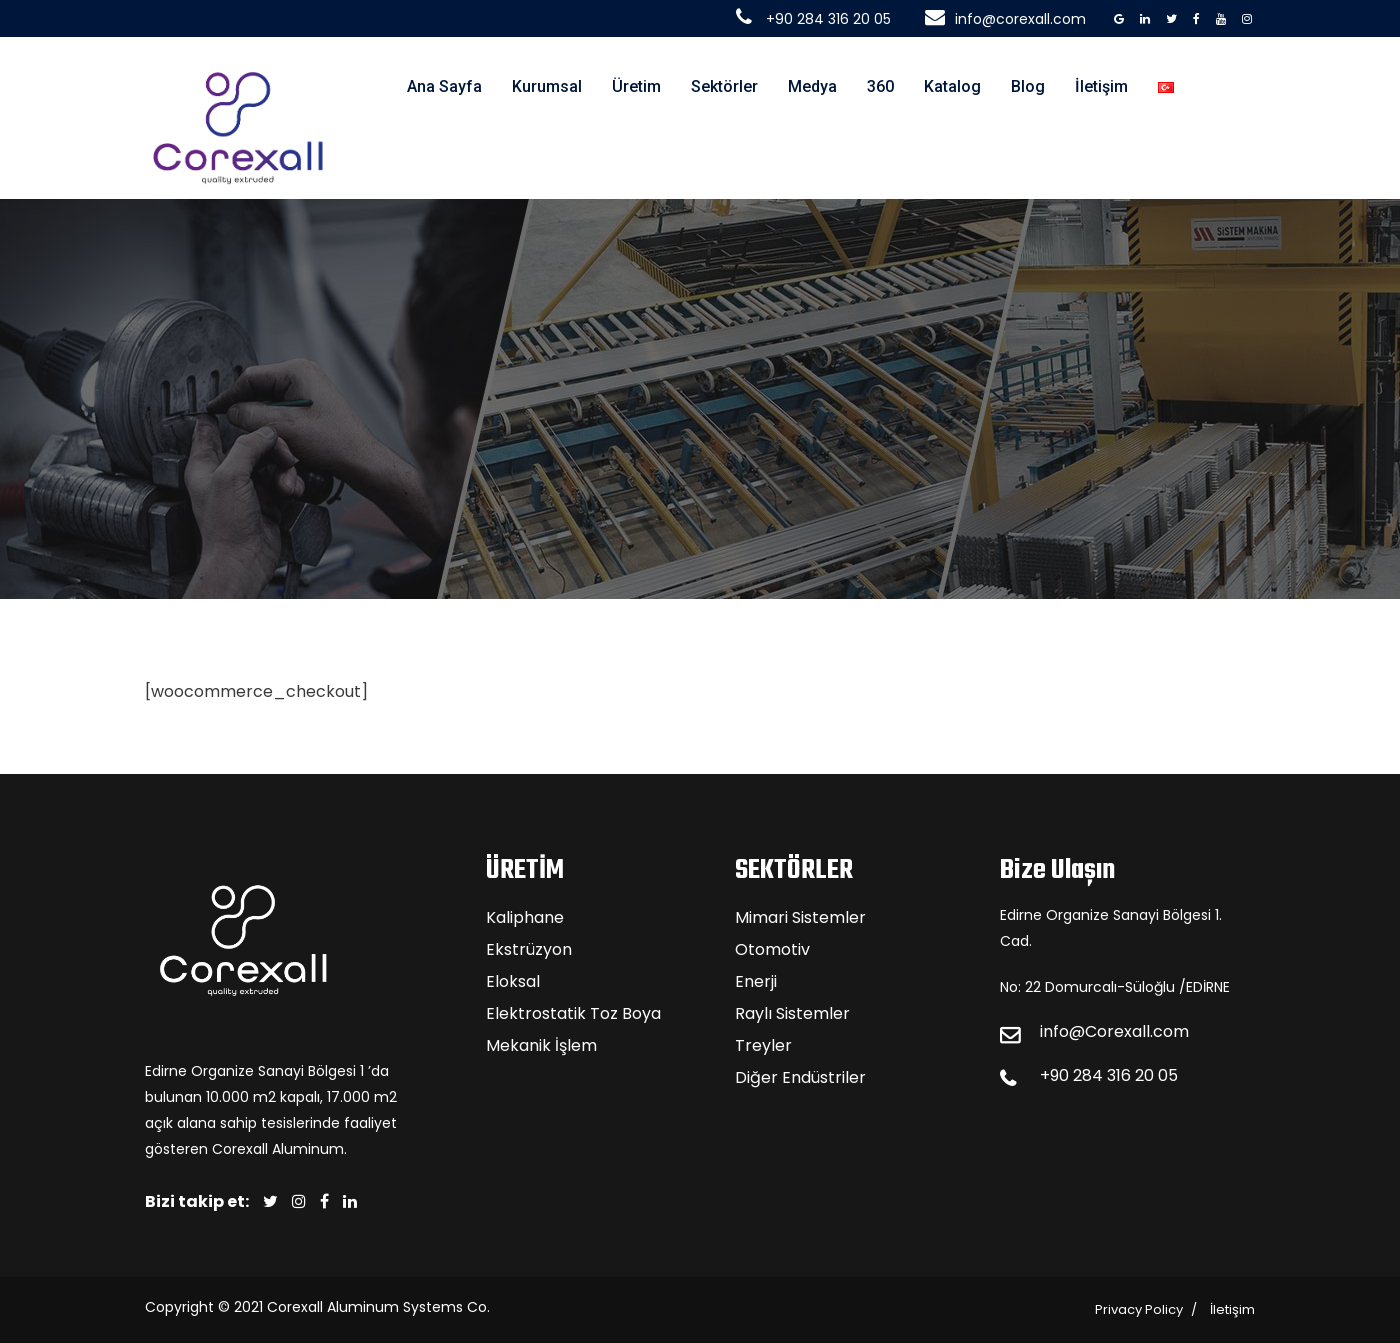 The image size is (1400, 1343). I want to click on Mekanik İşlem, so click(541, 1045).